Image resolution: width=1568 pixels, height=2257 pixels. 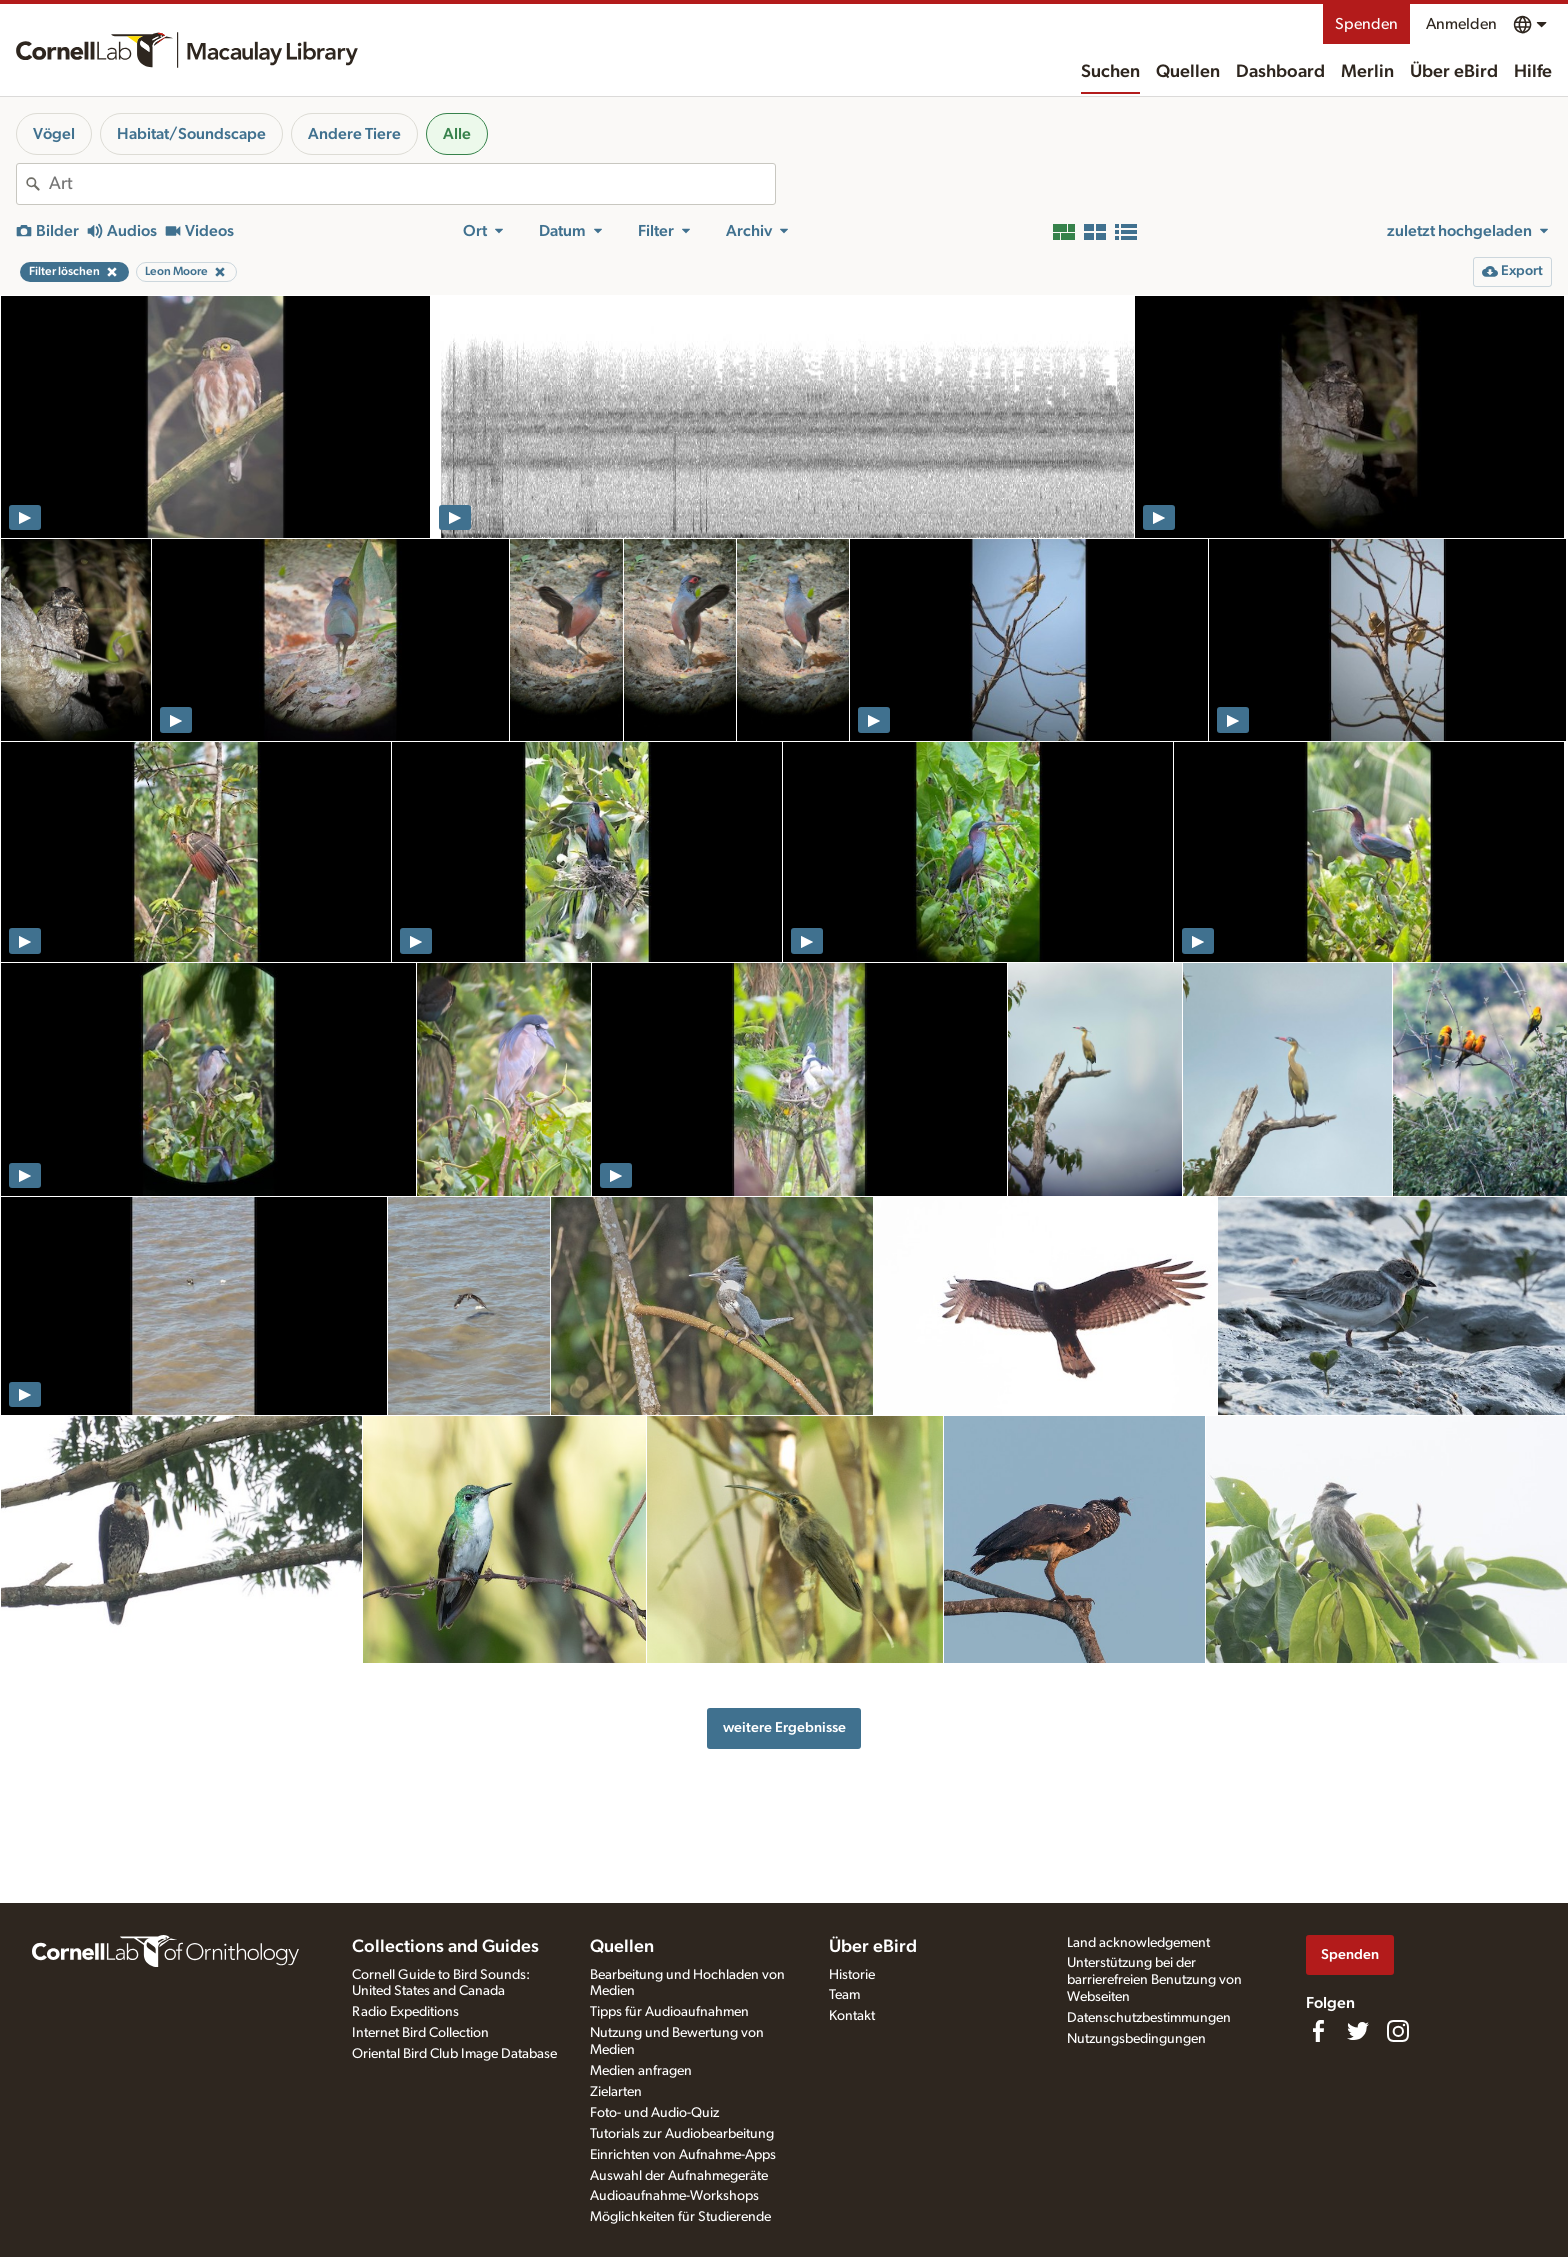 I want to click on Medien anfragen, so click(x=641, y=2071).